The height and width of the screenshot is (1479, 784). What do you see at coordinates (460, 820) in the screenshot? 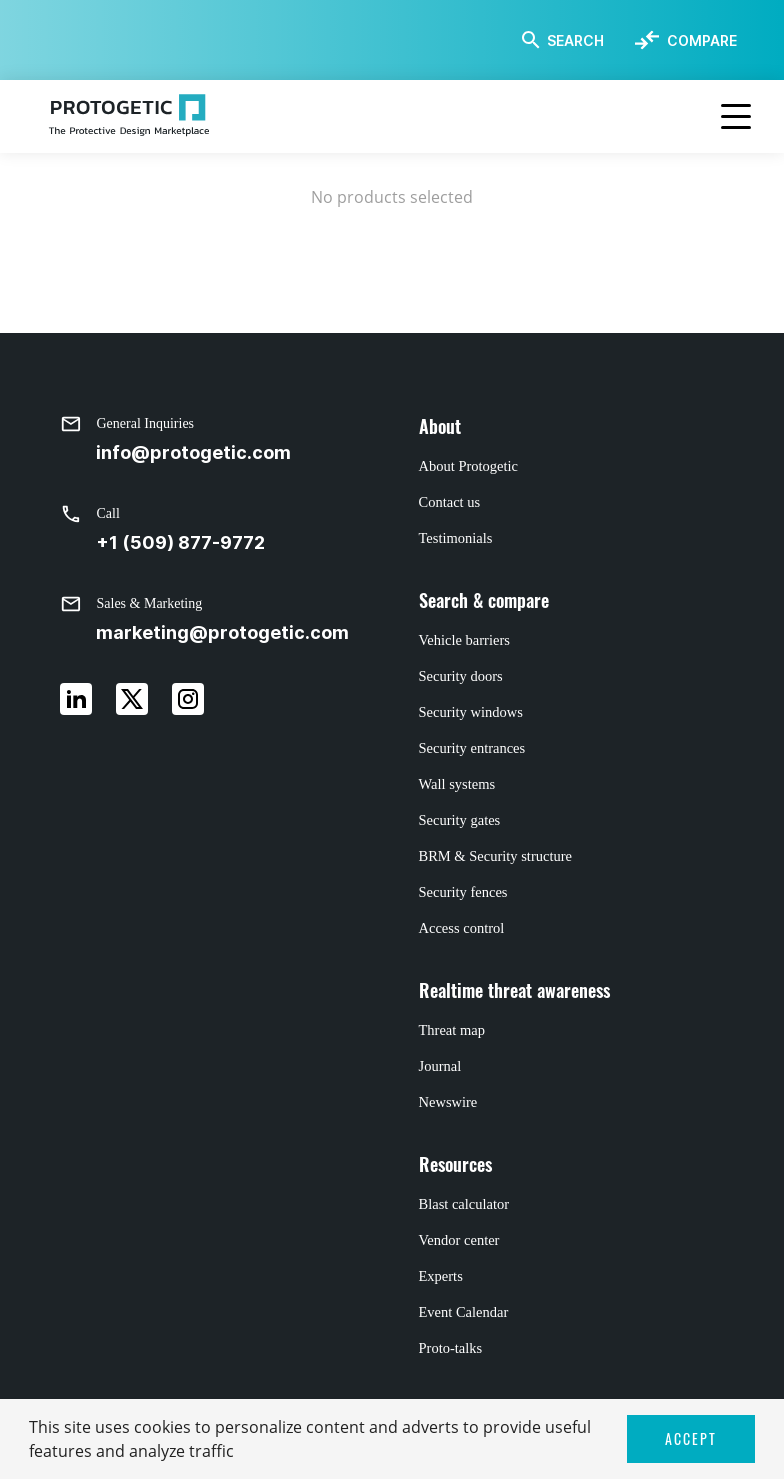
I see `Security gates` at bounding box center [460, 820].